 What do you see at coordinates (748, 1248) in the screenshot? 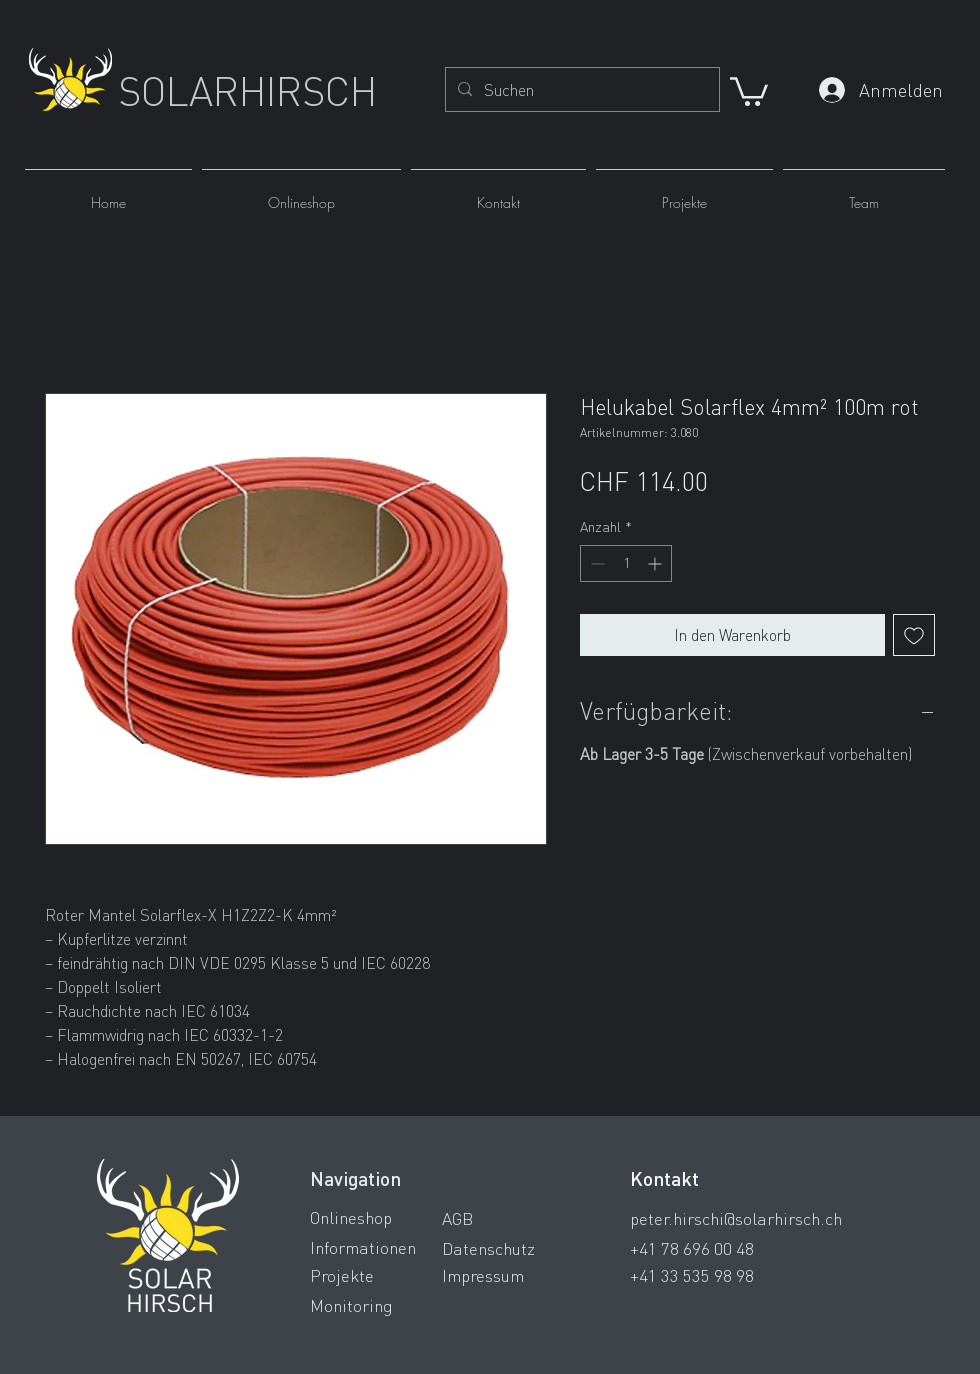
I see `[+41 78 696 00 48]` at bounding box center [748, 1248].